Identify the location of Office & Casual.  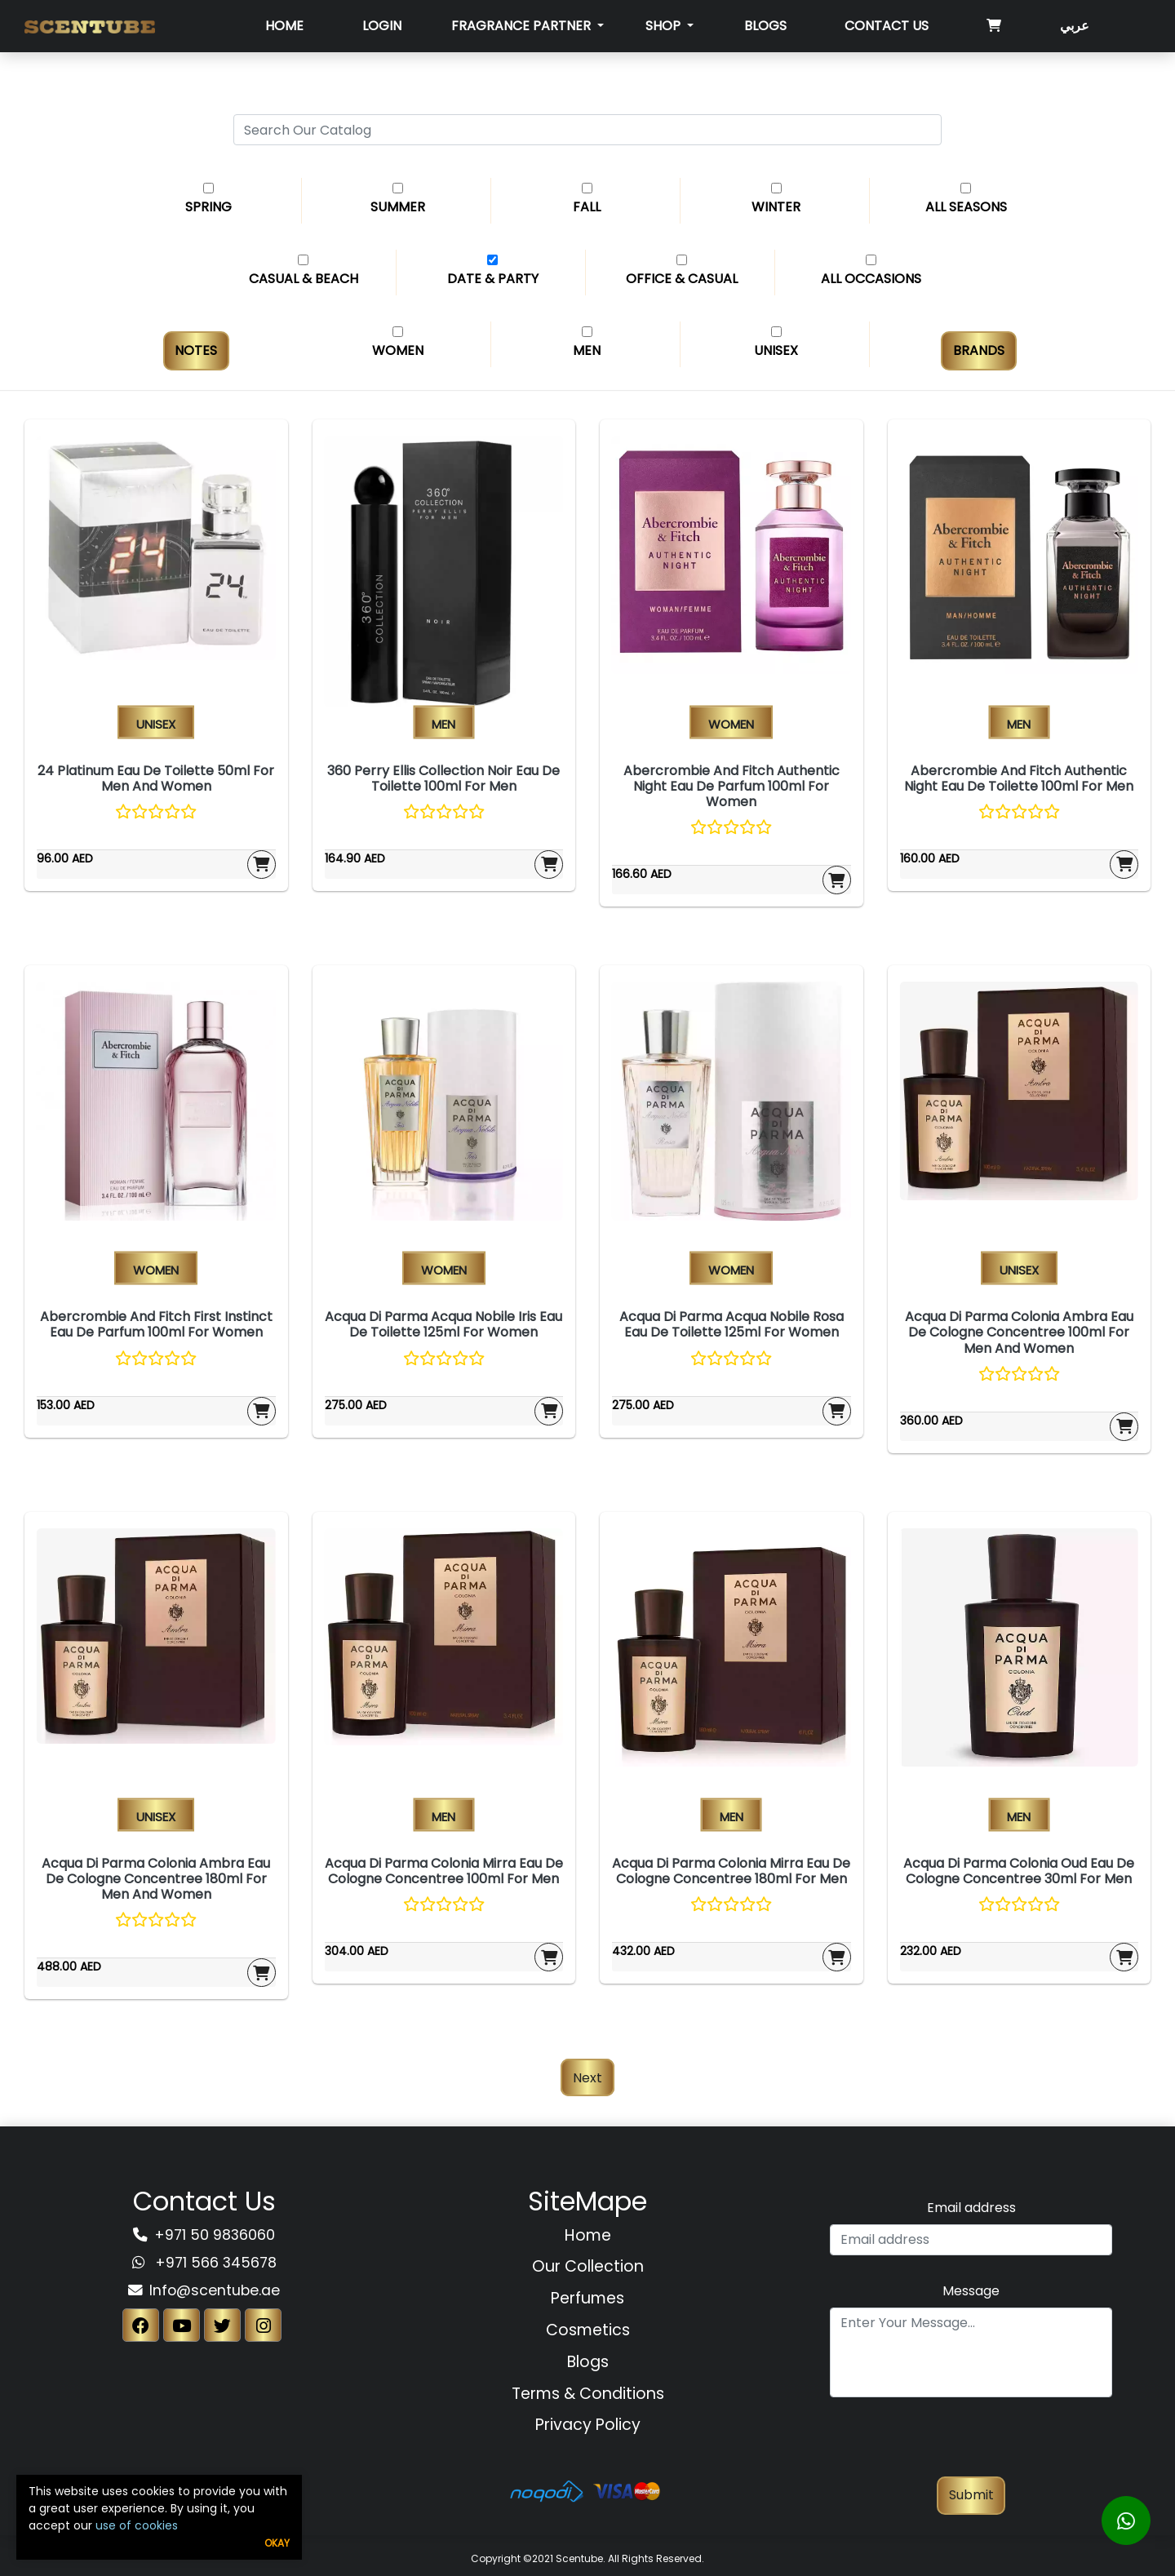
(682, 278).